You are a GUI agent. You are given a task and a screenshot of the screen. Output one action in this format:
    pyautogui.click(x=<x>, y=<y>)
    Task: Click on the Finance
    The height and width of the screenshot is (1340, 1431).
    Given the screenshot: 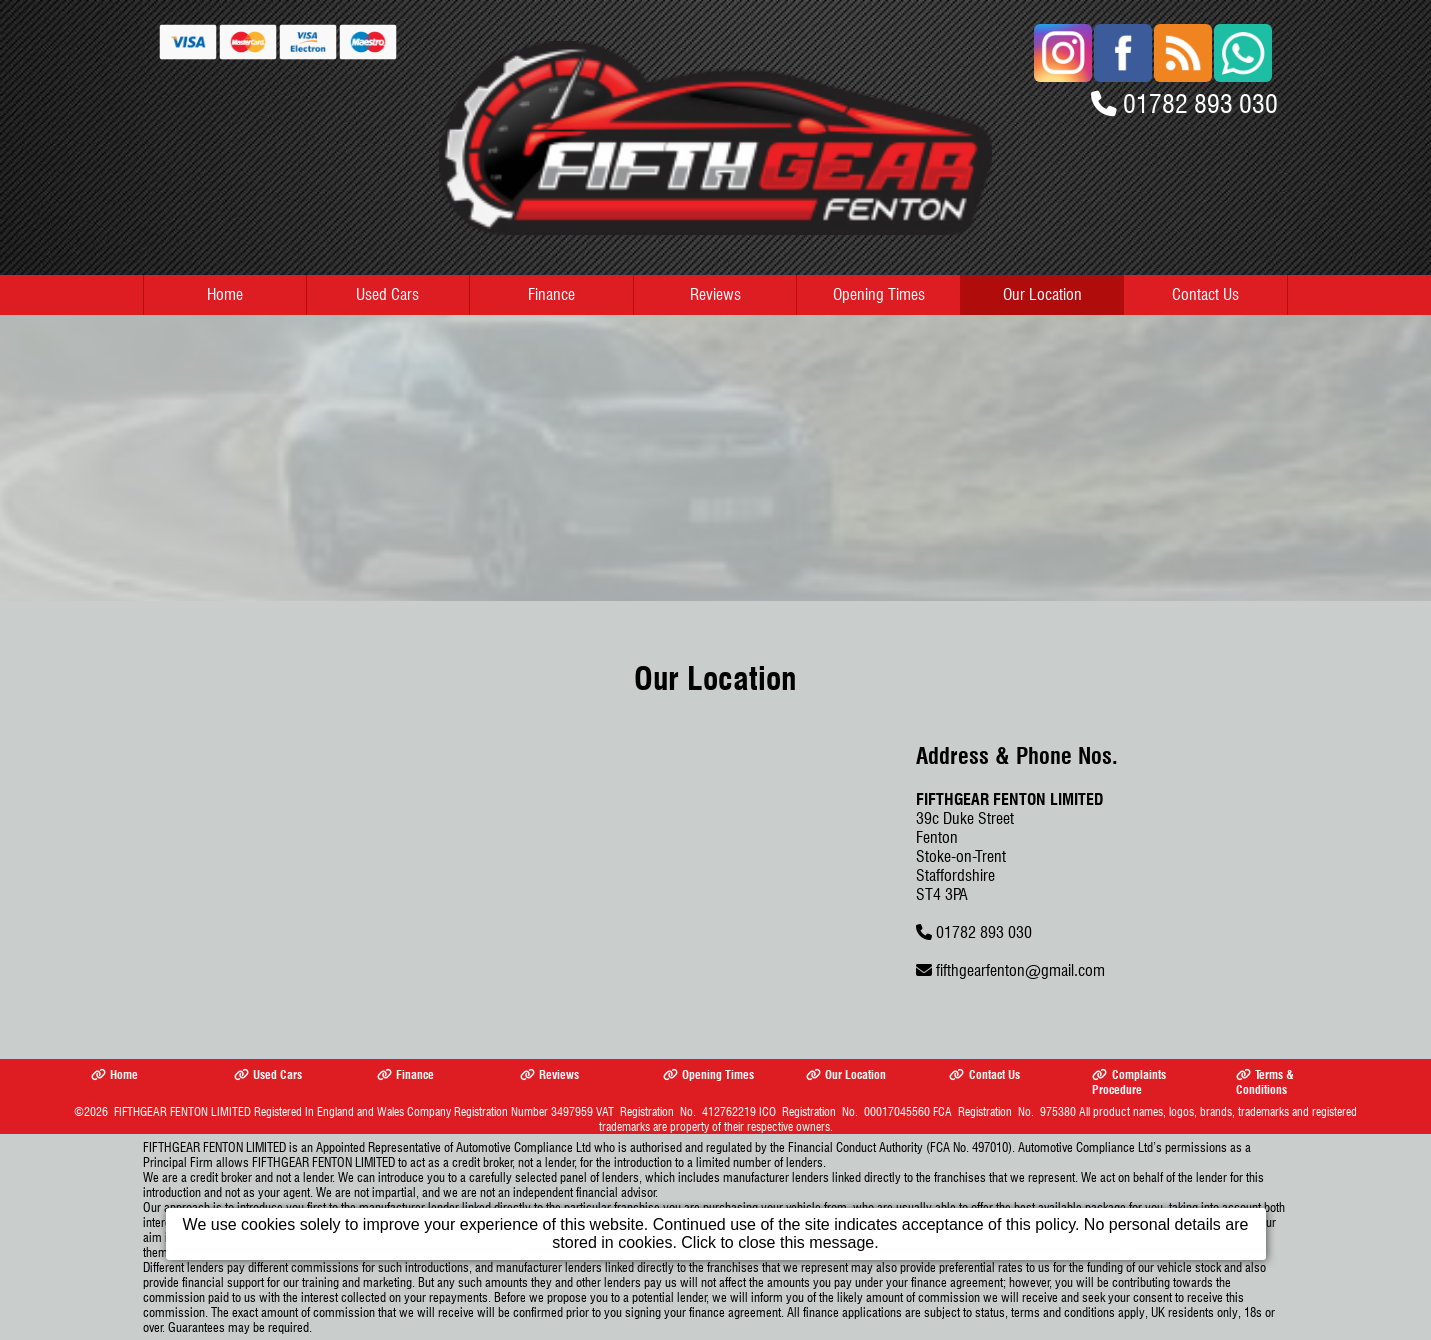 What is the action you would take?
    pyautogui.click(x=551, y=294)
    